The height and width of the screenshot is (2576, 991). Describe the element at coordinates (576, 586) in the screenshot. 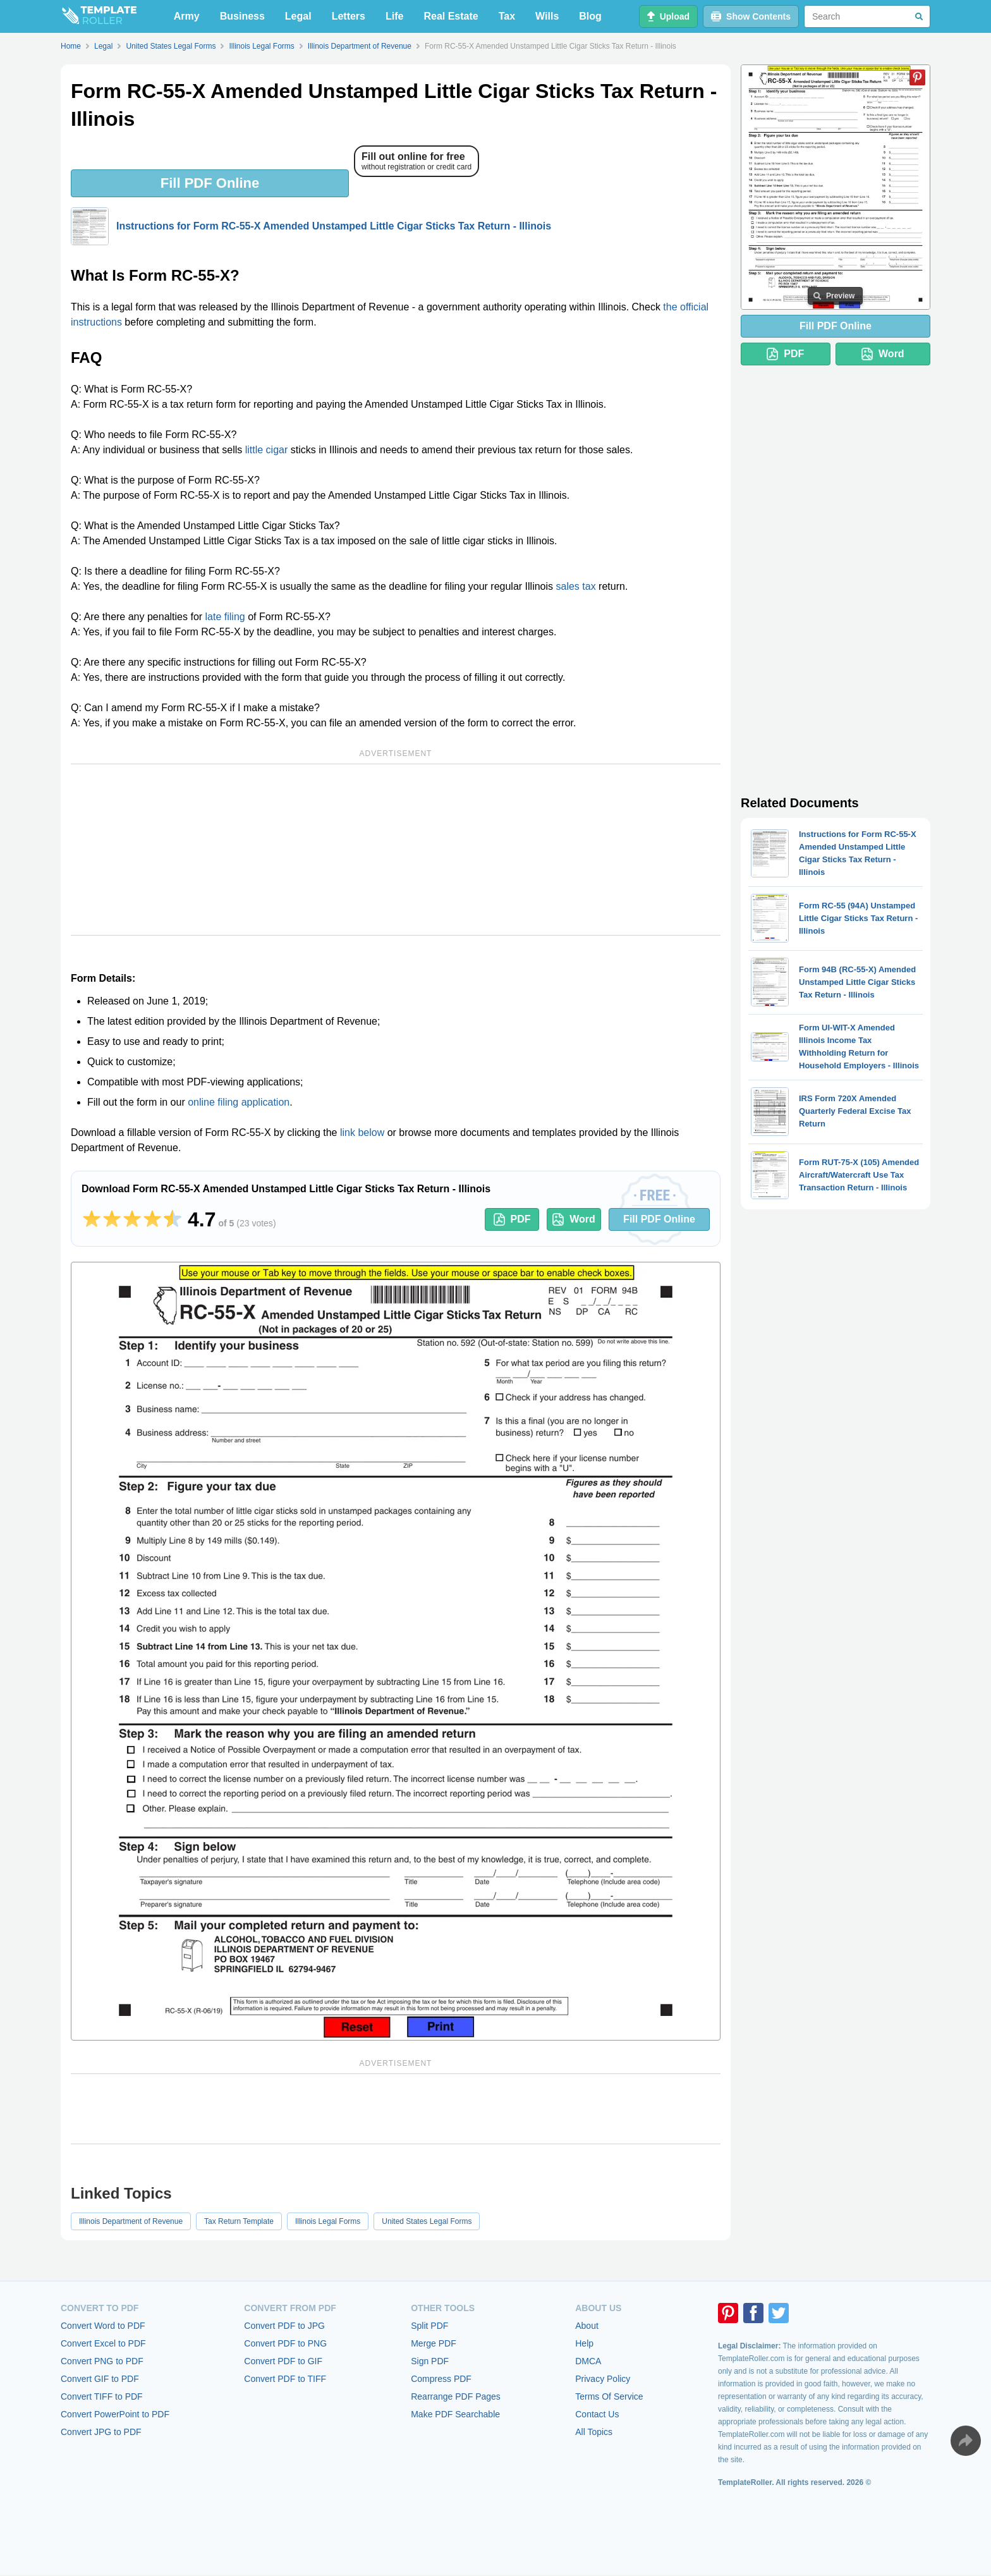

I see `sales tax` at that location.